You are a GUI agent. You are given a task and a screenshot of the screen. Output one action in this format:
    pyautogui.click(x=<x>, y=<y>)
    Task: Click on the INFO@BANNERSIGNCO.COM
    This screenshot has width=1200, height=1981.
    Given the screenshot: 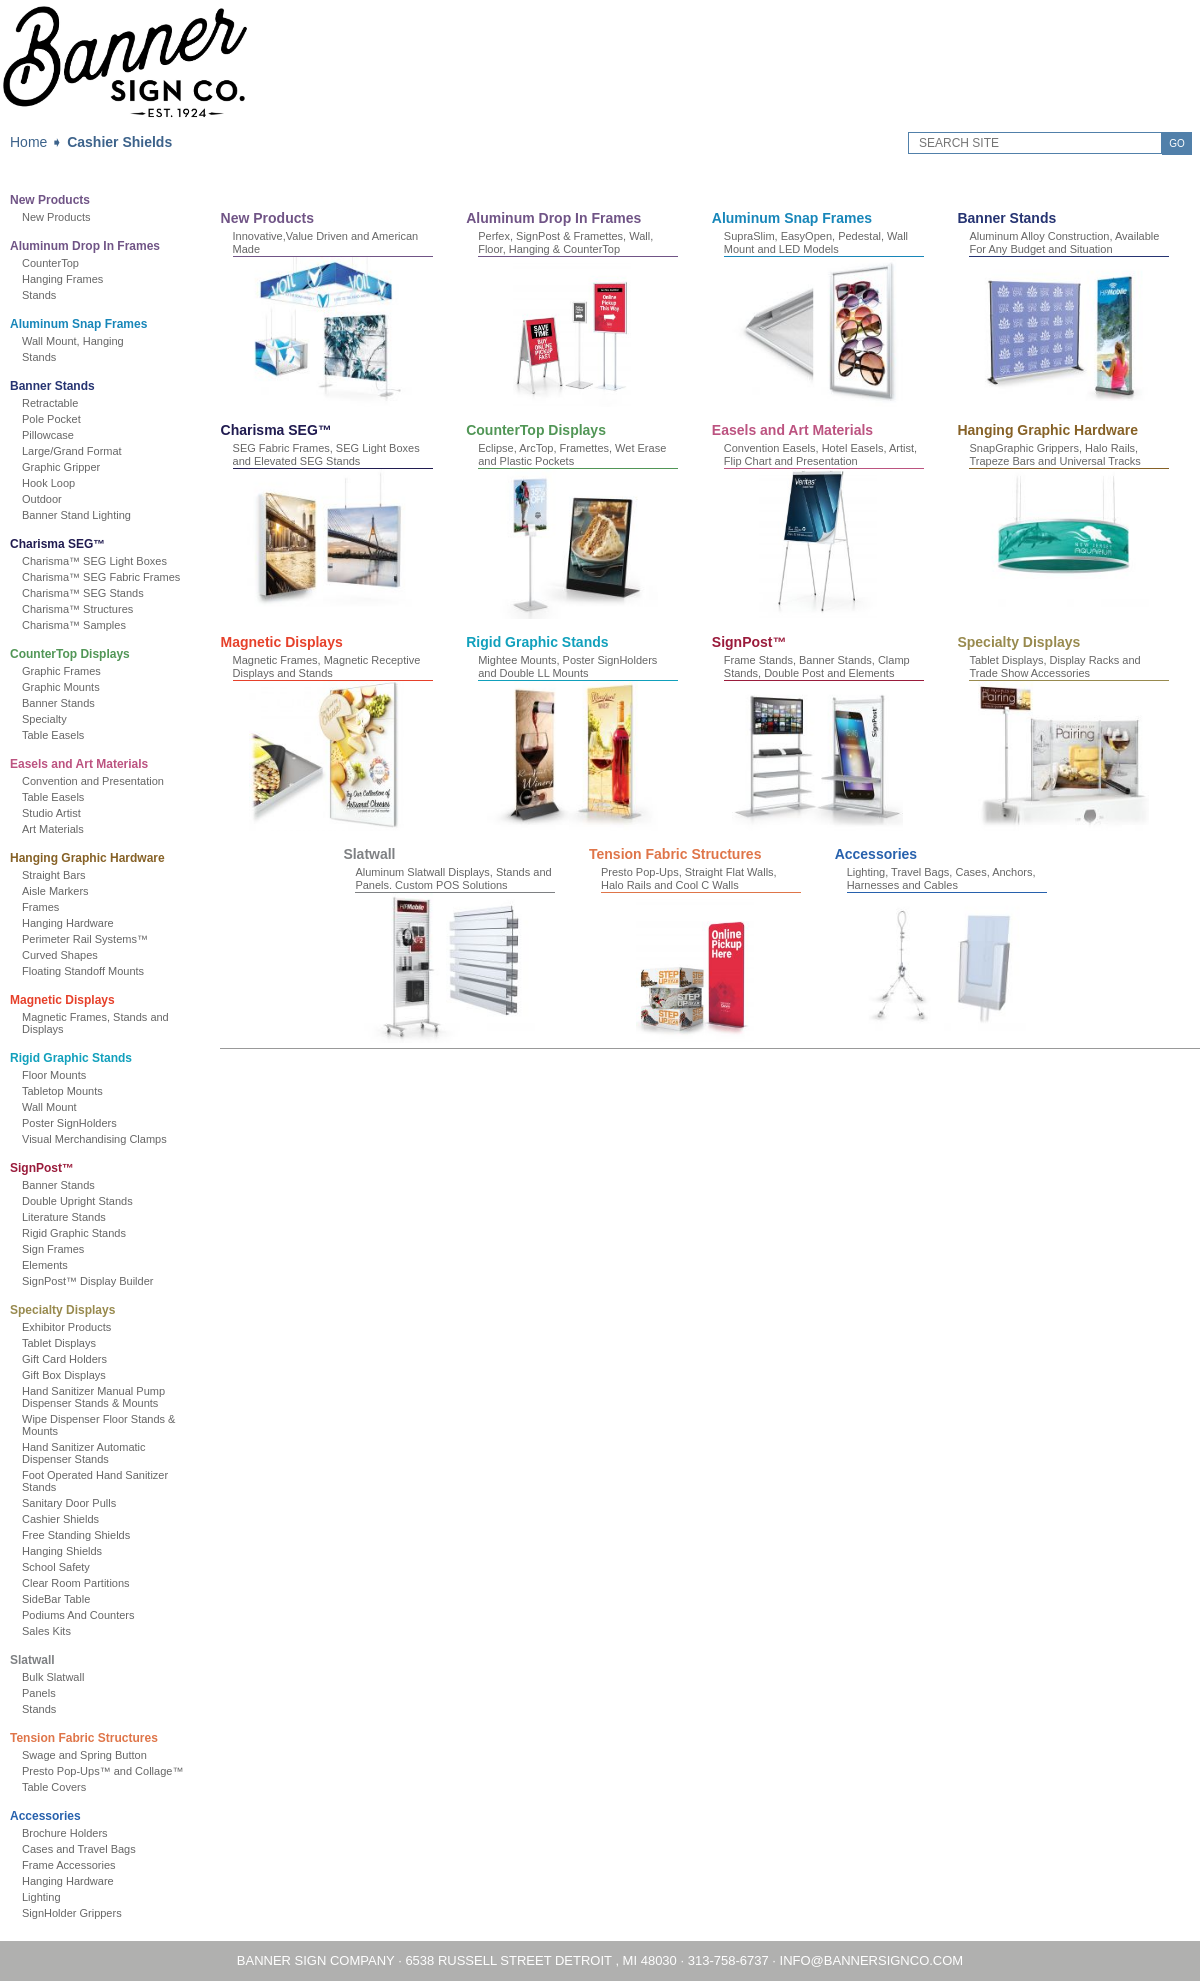 What is the action you would take?
    pyautogui.click(x=872, y=1960)
    